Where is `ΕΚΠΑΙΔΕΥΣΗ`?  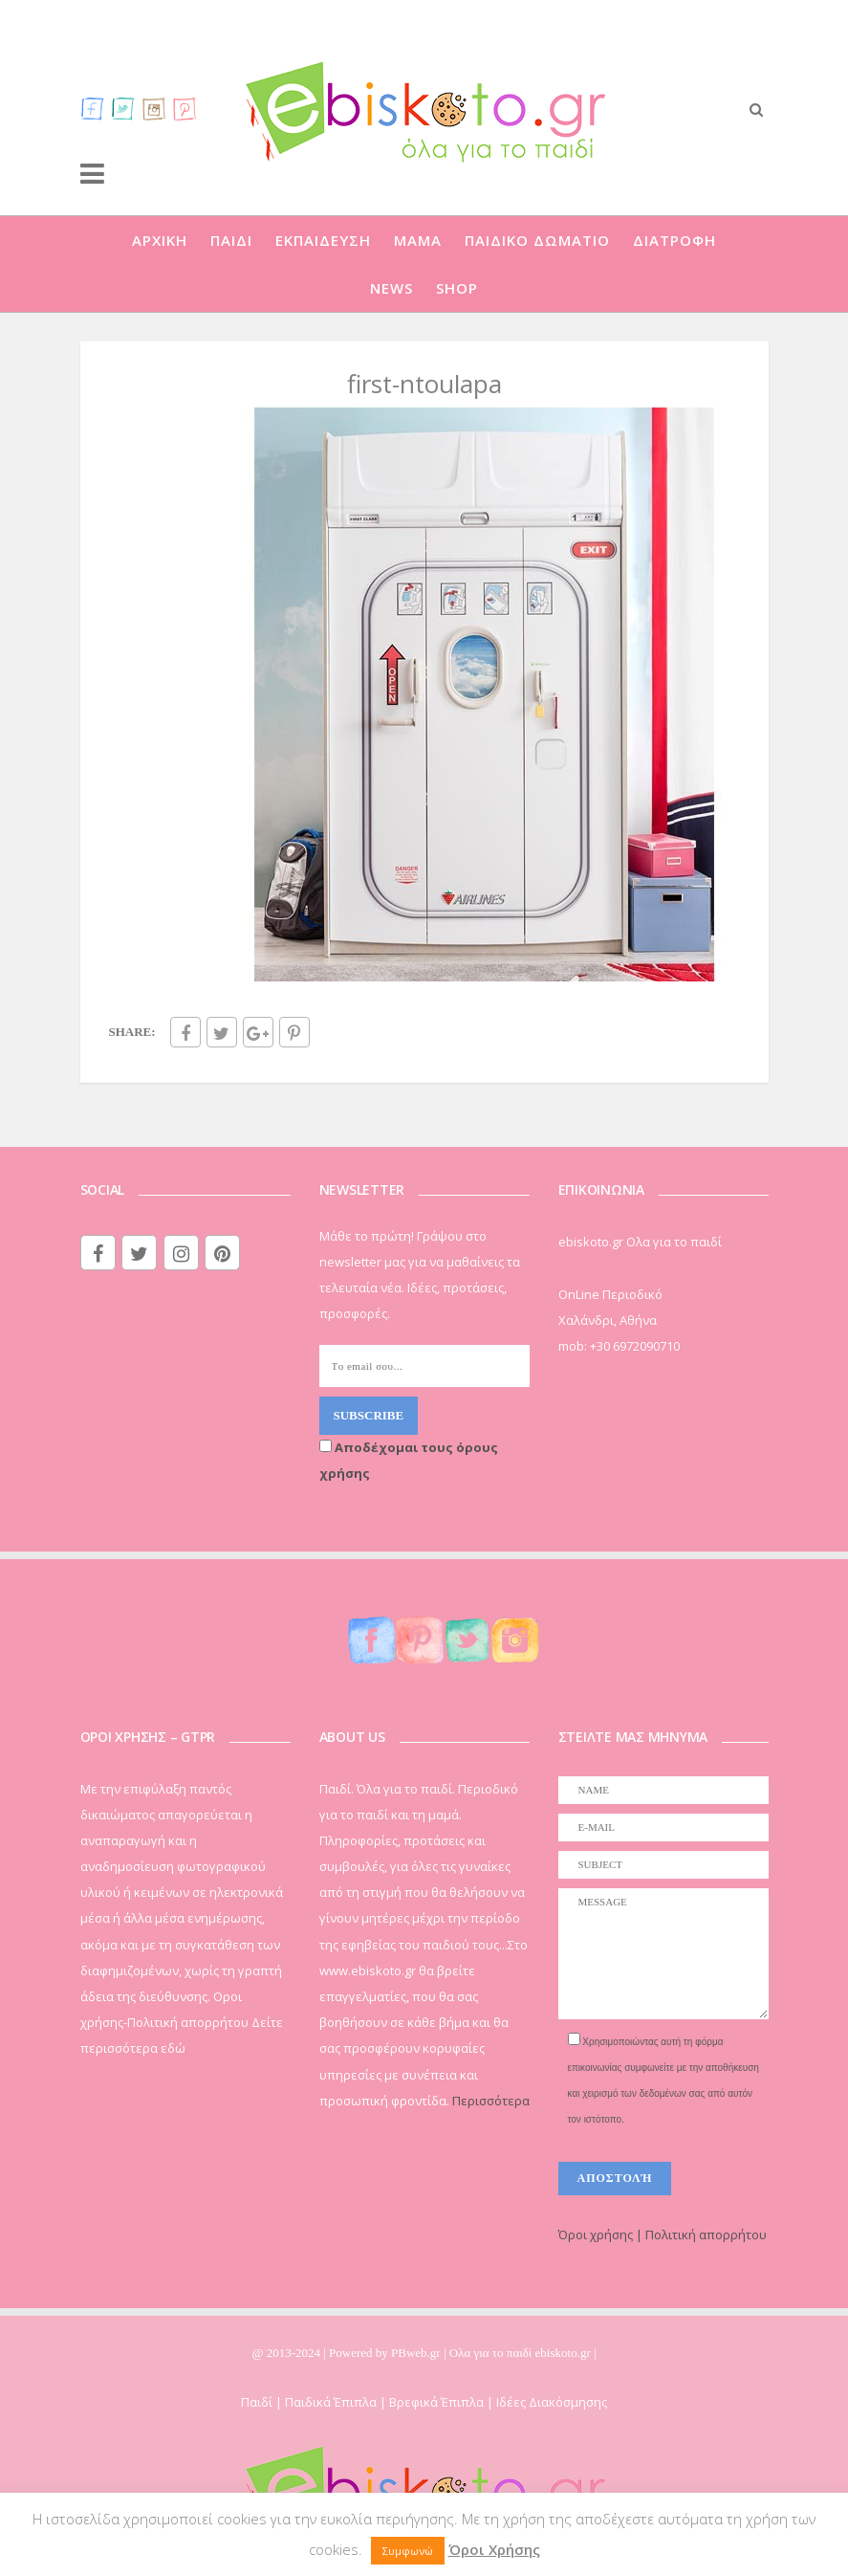 ΕΚΠΑΙΔΕΥΣΗ is located at coordinates (323, 240).